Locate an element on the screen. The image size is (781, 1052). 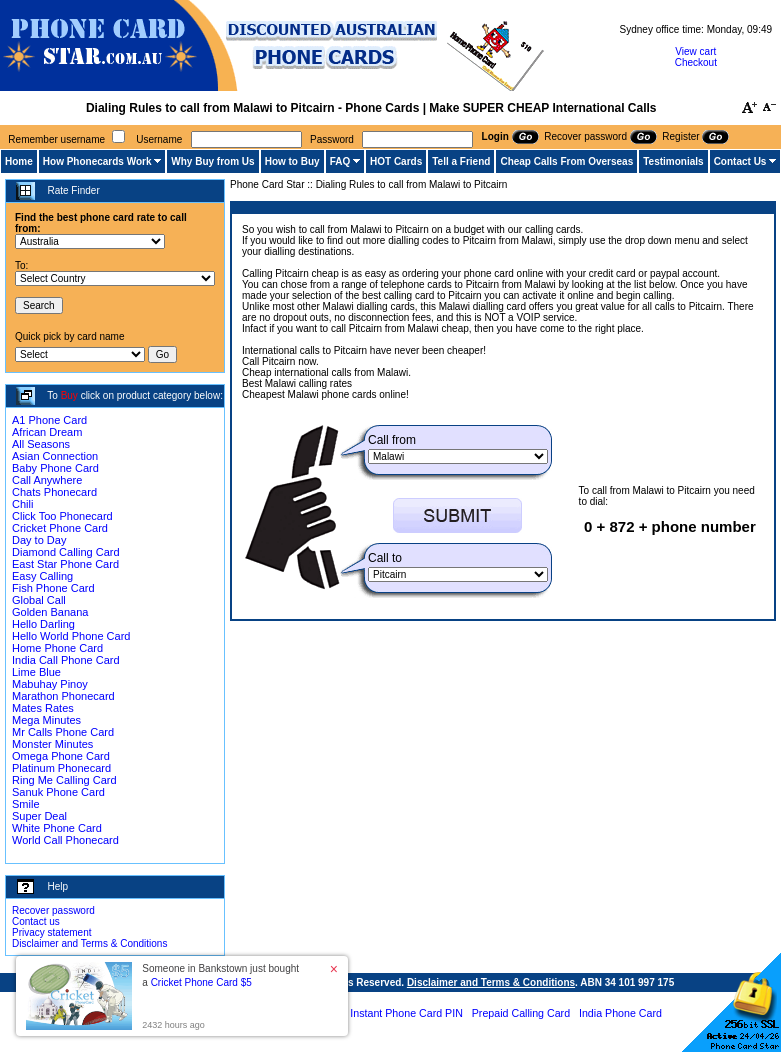
Disclaimer and Terms & Conditions is located at coordinates (89, 943).